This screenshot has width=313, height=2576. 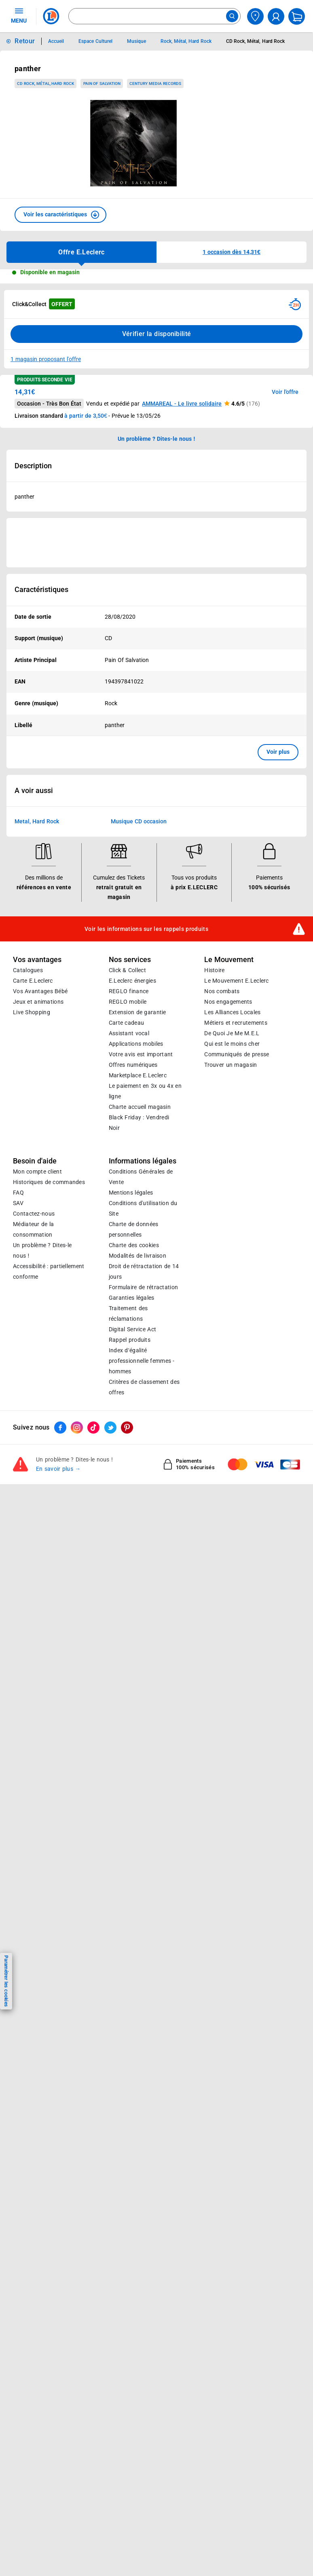 I want to click on Rappel produits, so click(x=129, y=1538).